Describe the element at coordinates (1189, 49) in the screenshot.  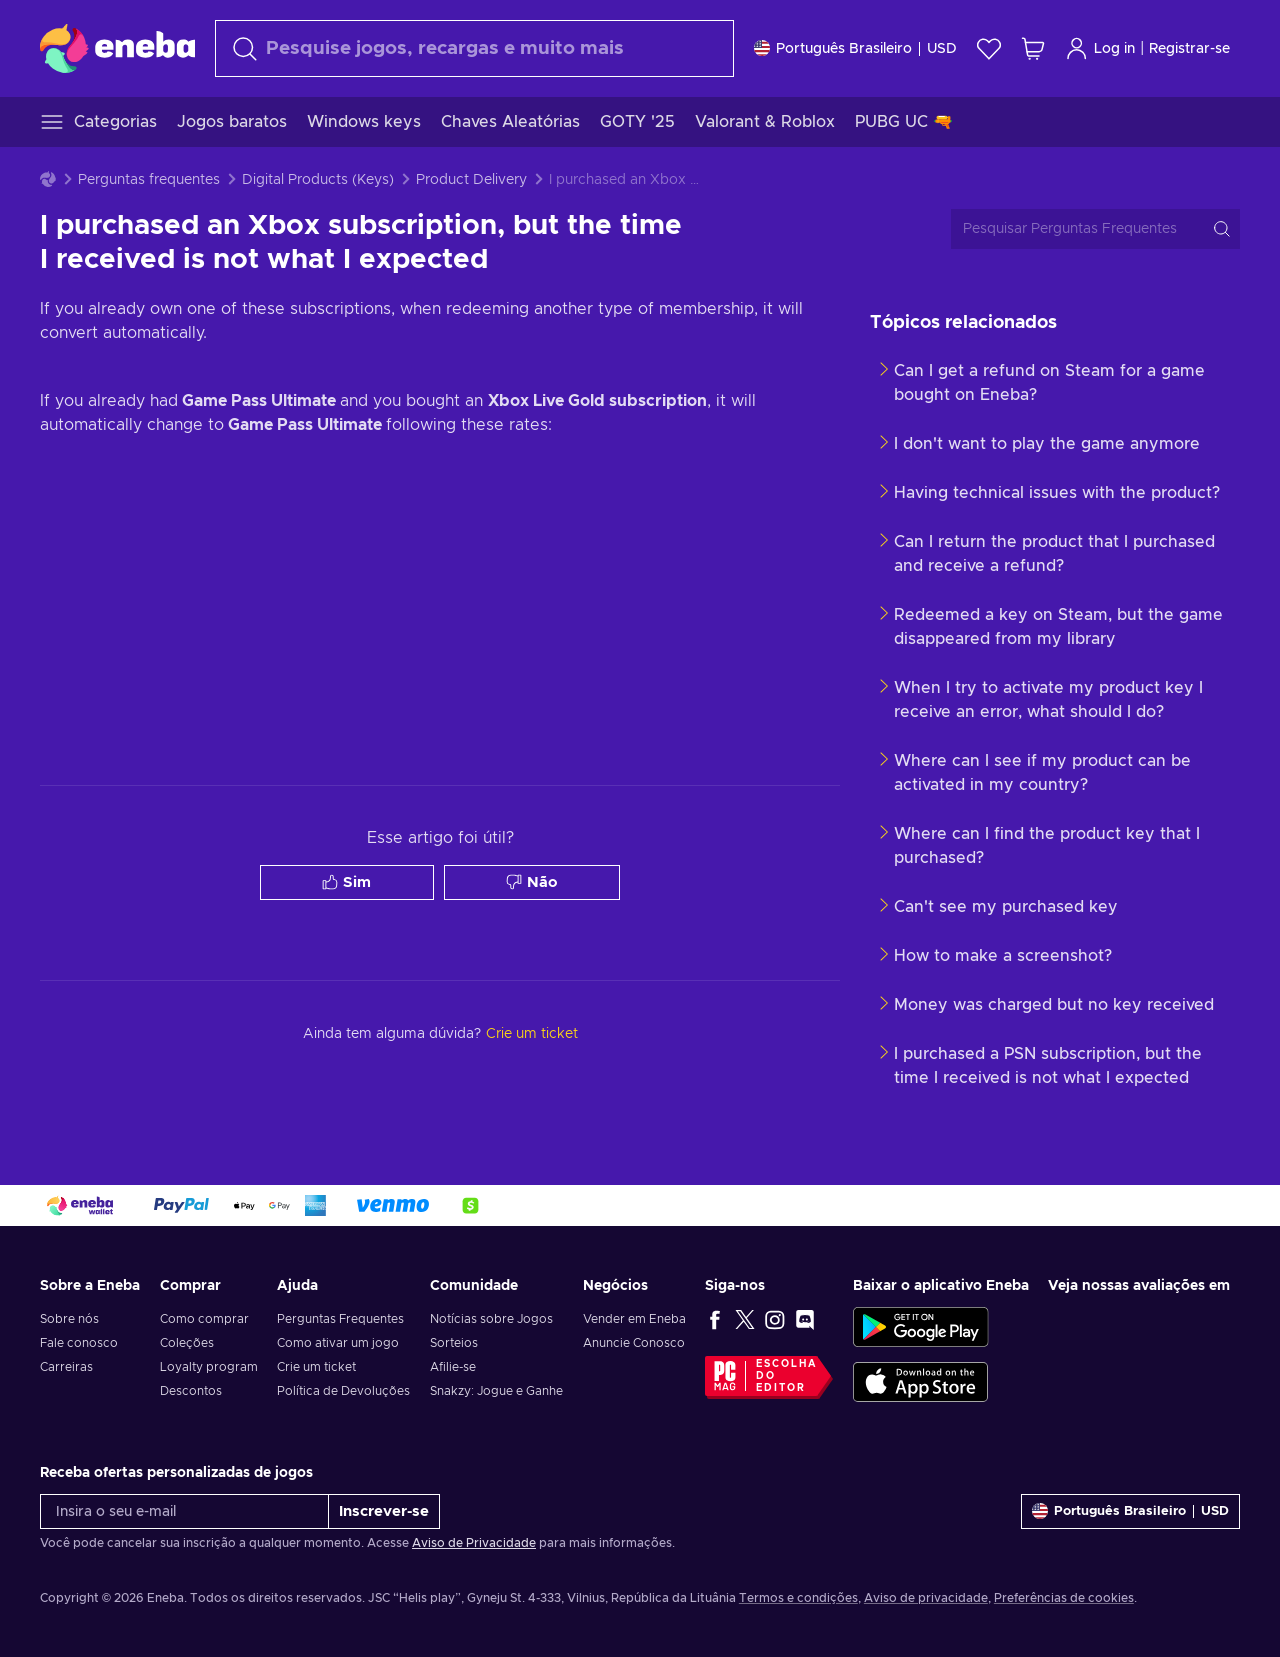
I see `Registrar-se` at that location.